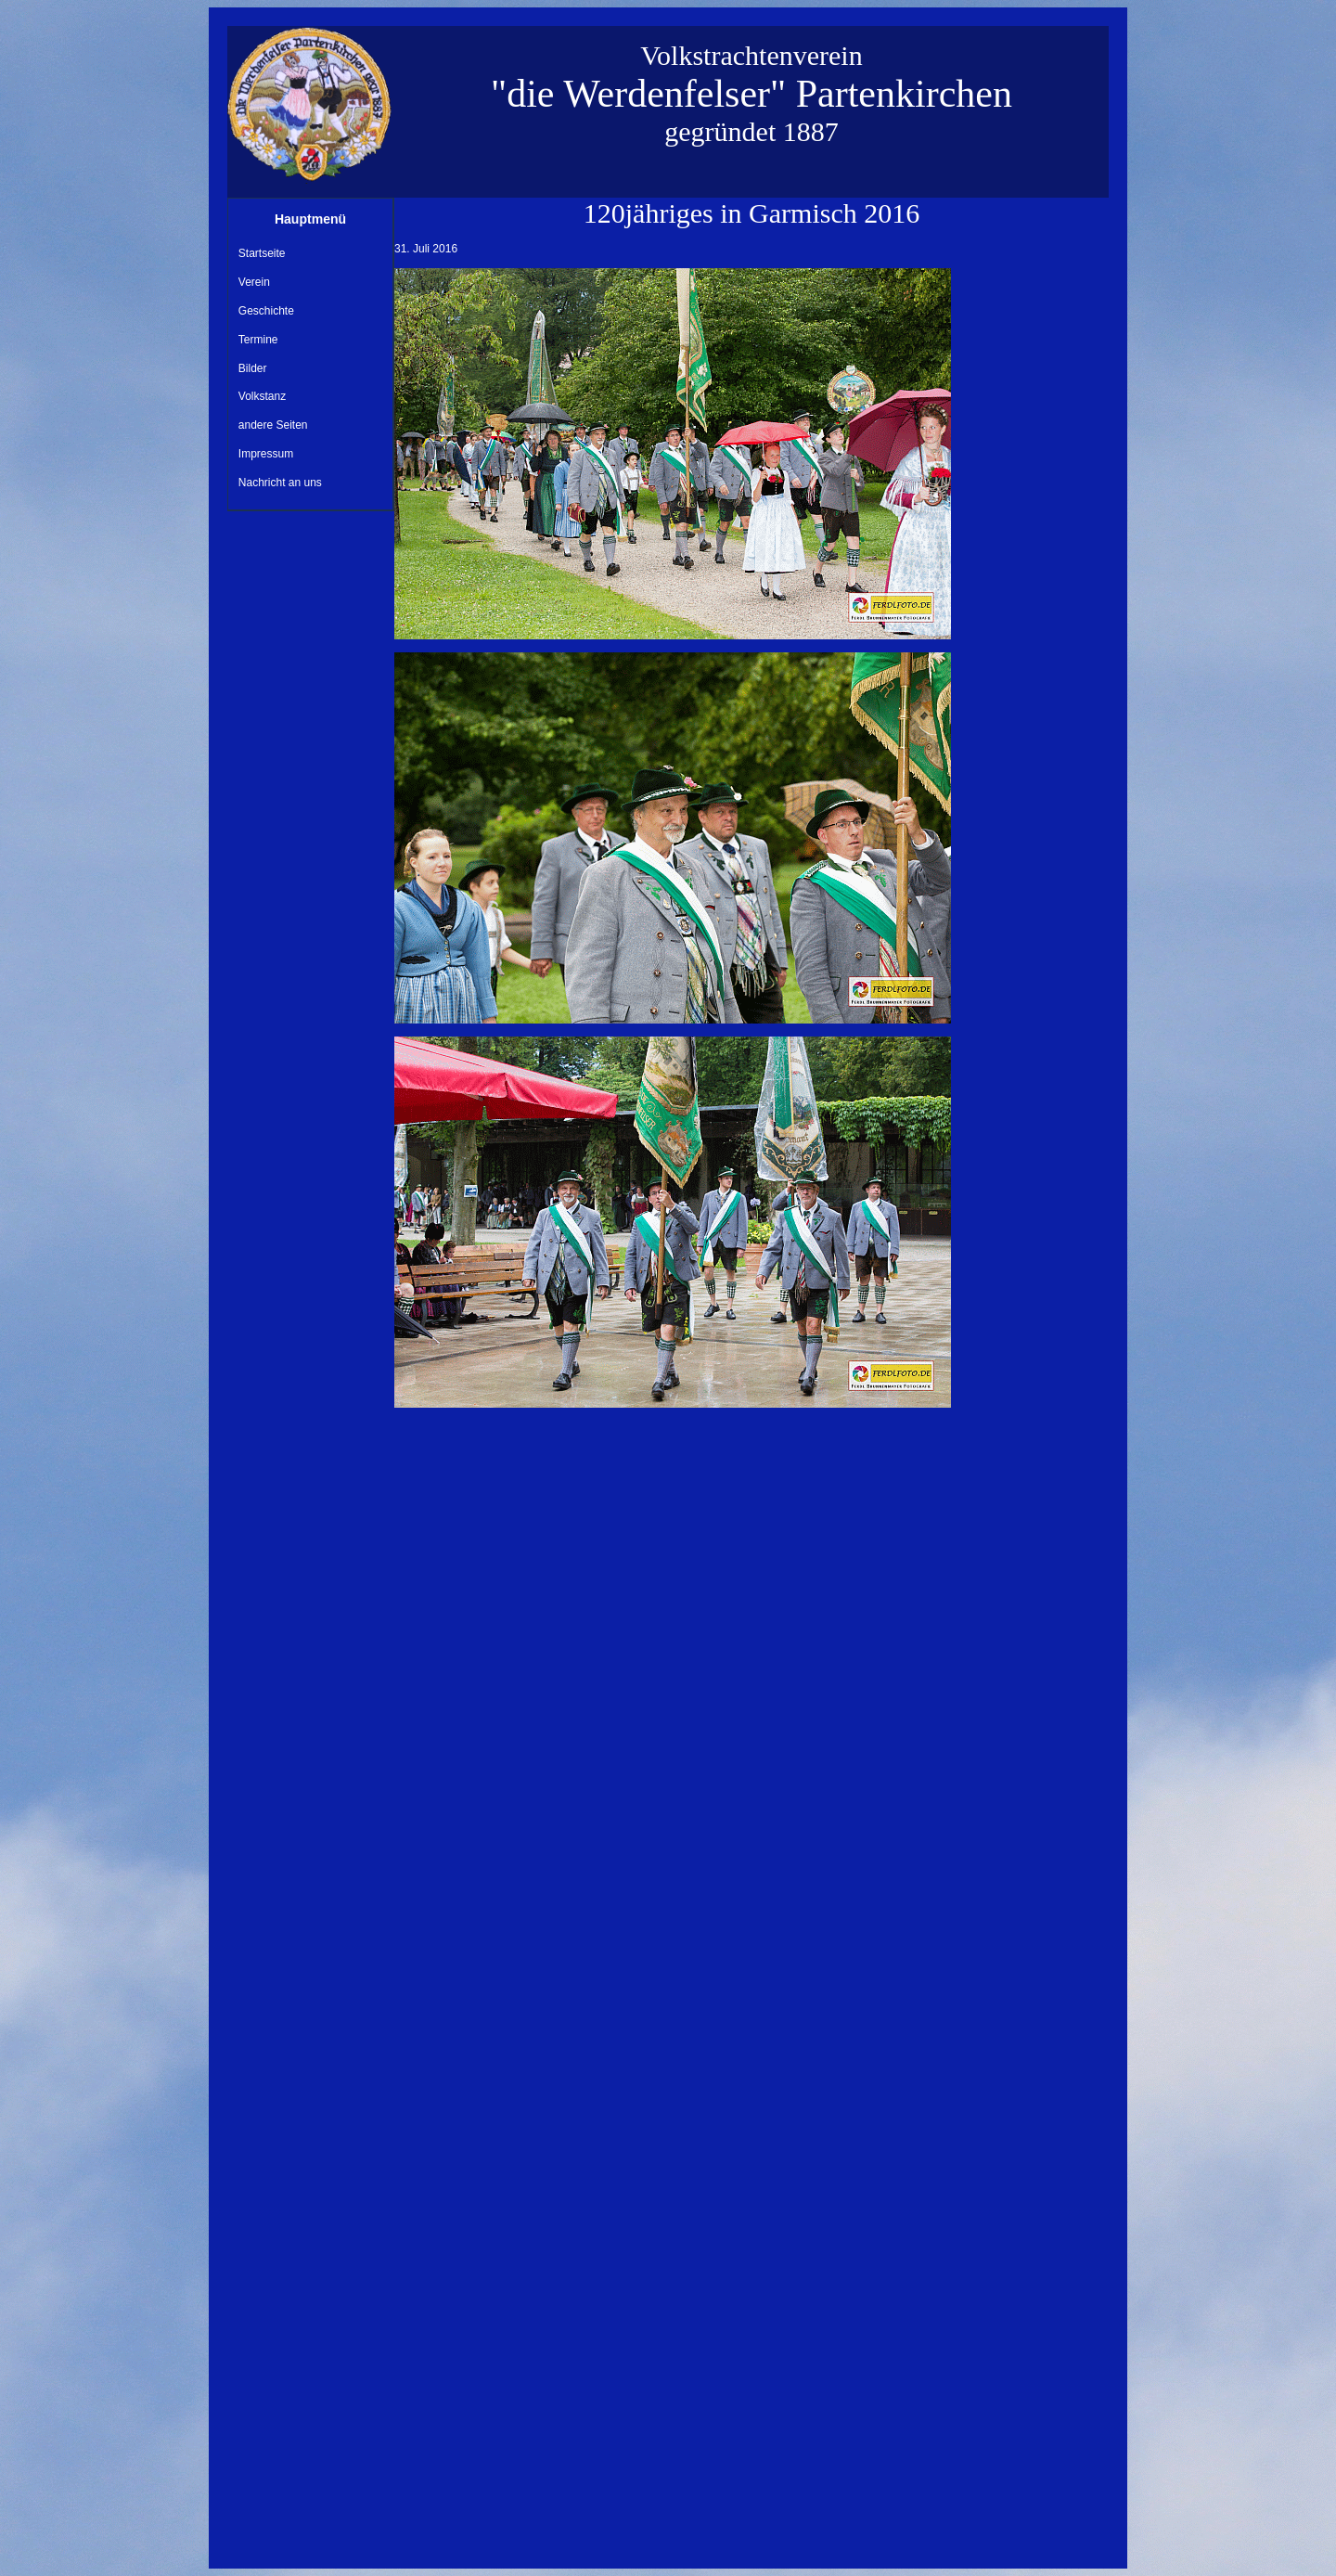 The image size is (1336, 2576). Describe the element at coordinates (265, 453) in the screenshot. I see `Impressum` at that location.